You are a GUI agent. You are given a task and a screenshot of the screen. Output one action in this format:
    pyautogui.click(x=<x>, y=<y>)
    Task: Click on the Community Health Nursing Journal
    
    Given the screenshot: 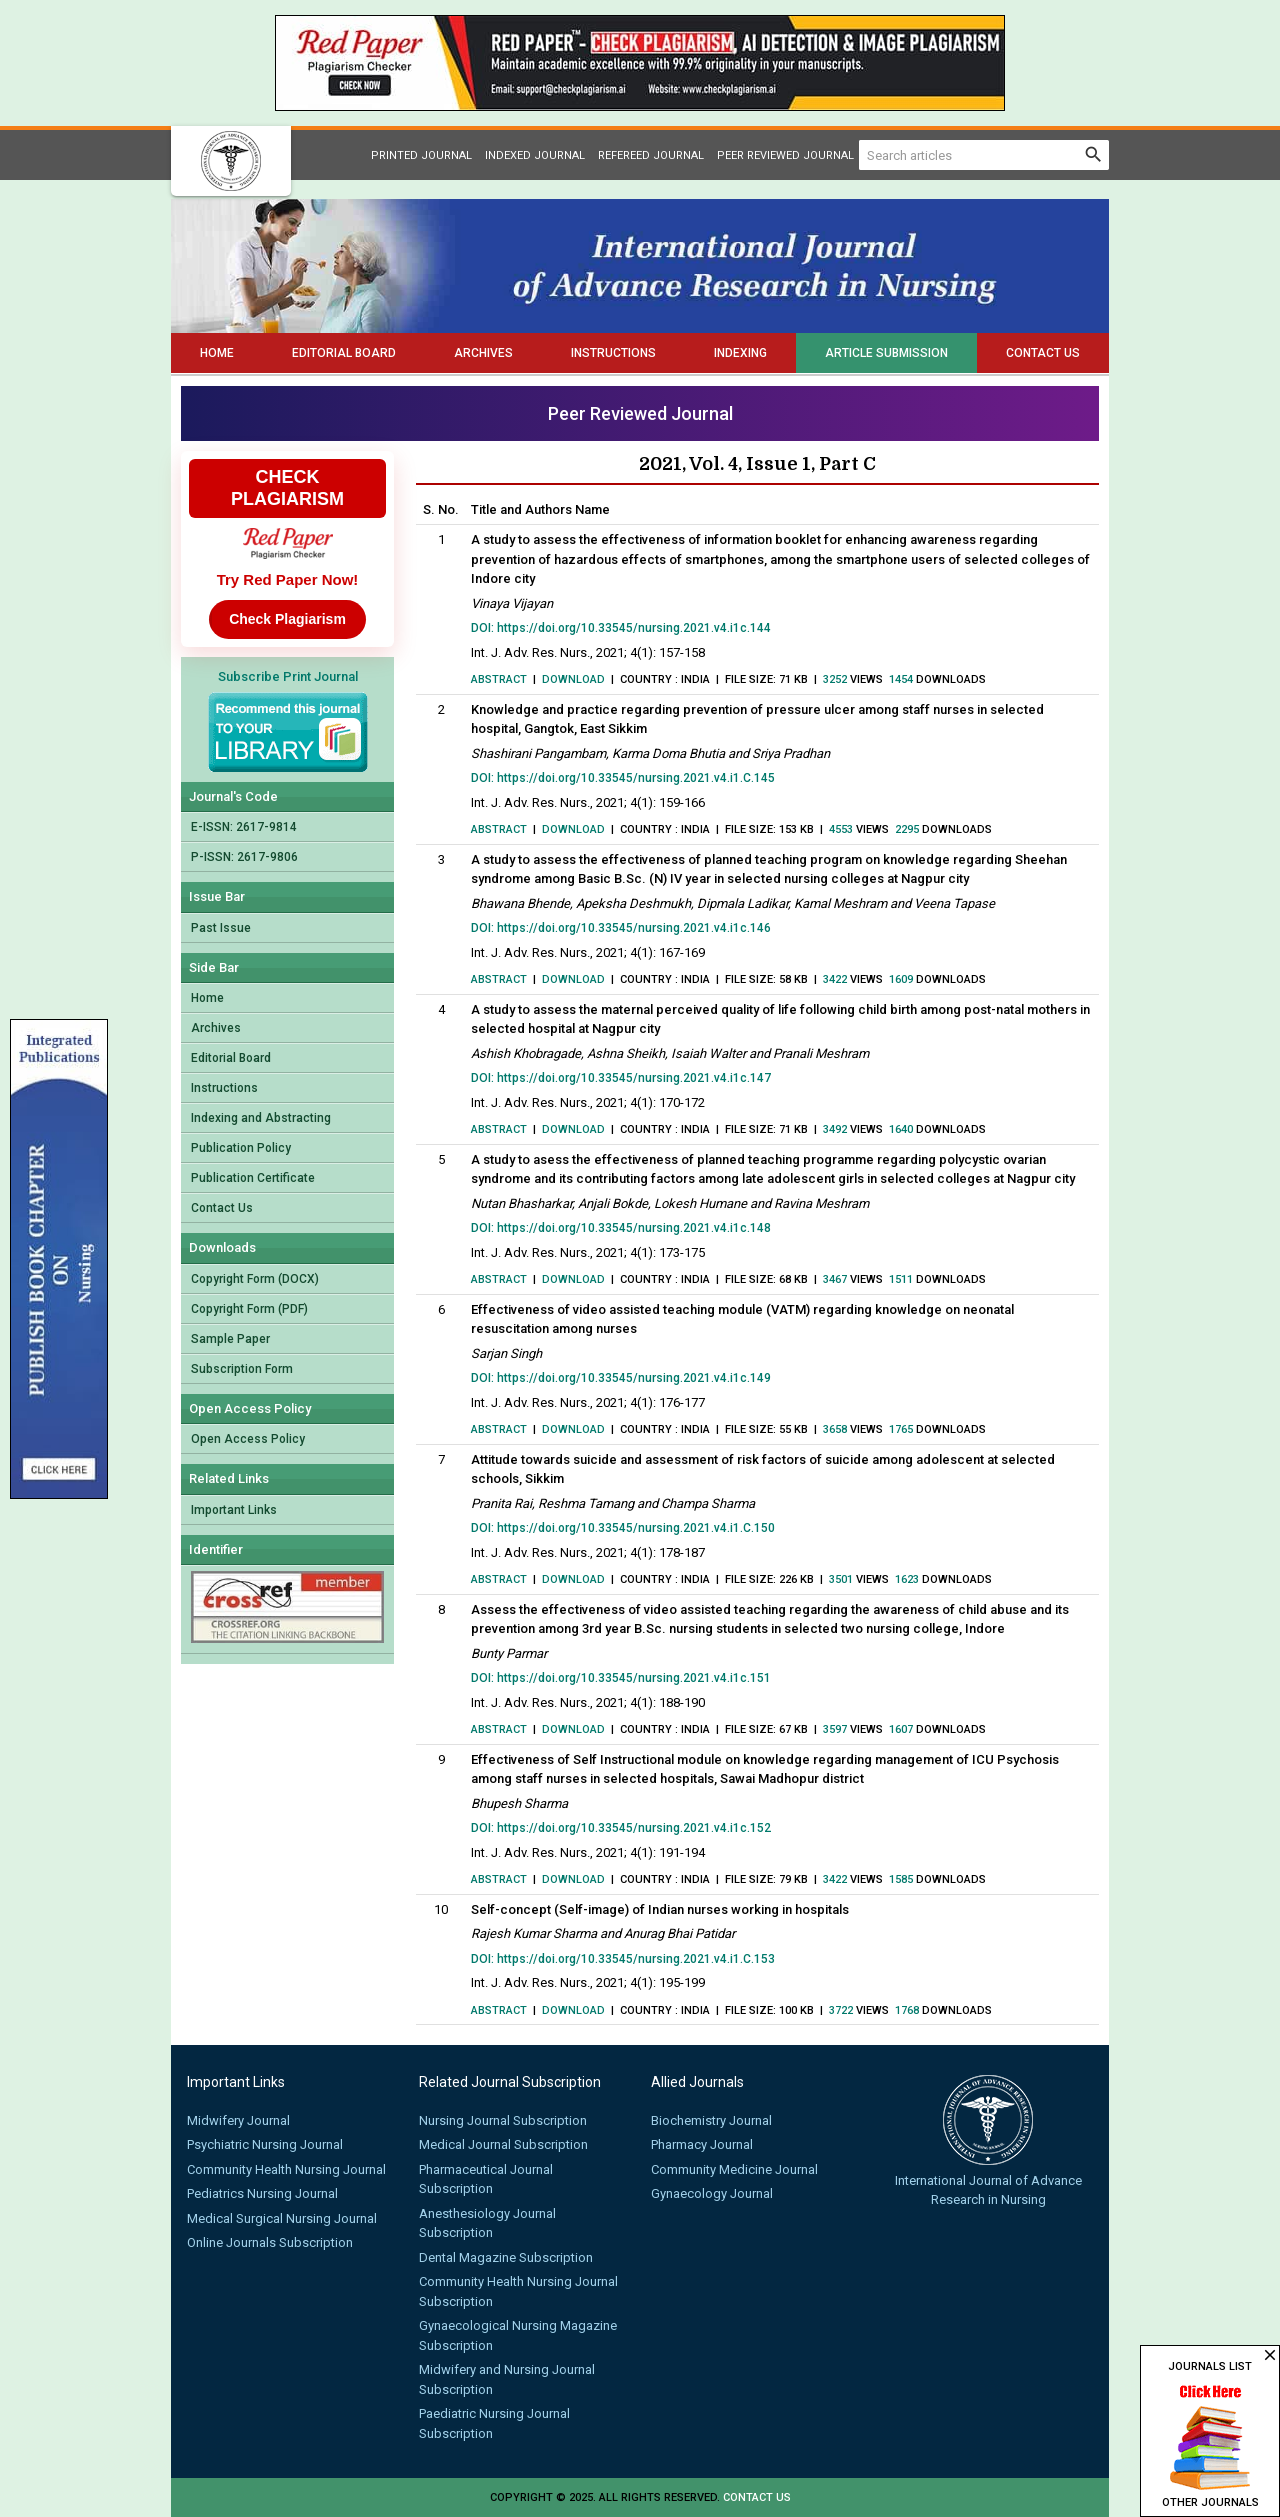 What is the action you would take?
    pyautogui.click(x=286, y=2169)
    